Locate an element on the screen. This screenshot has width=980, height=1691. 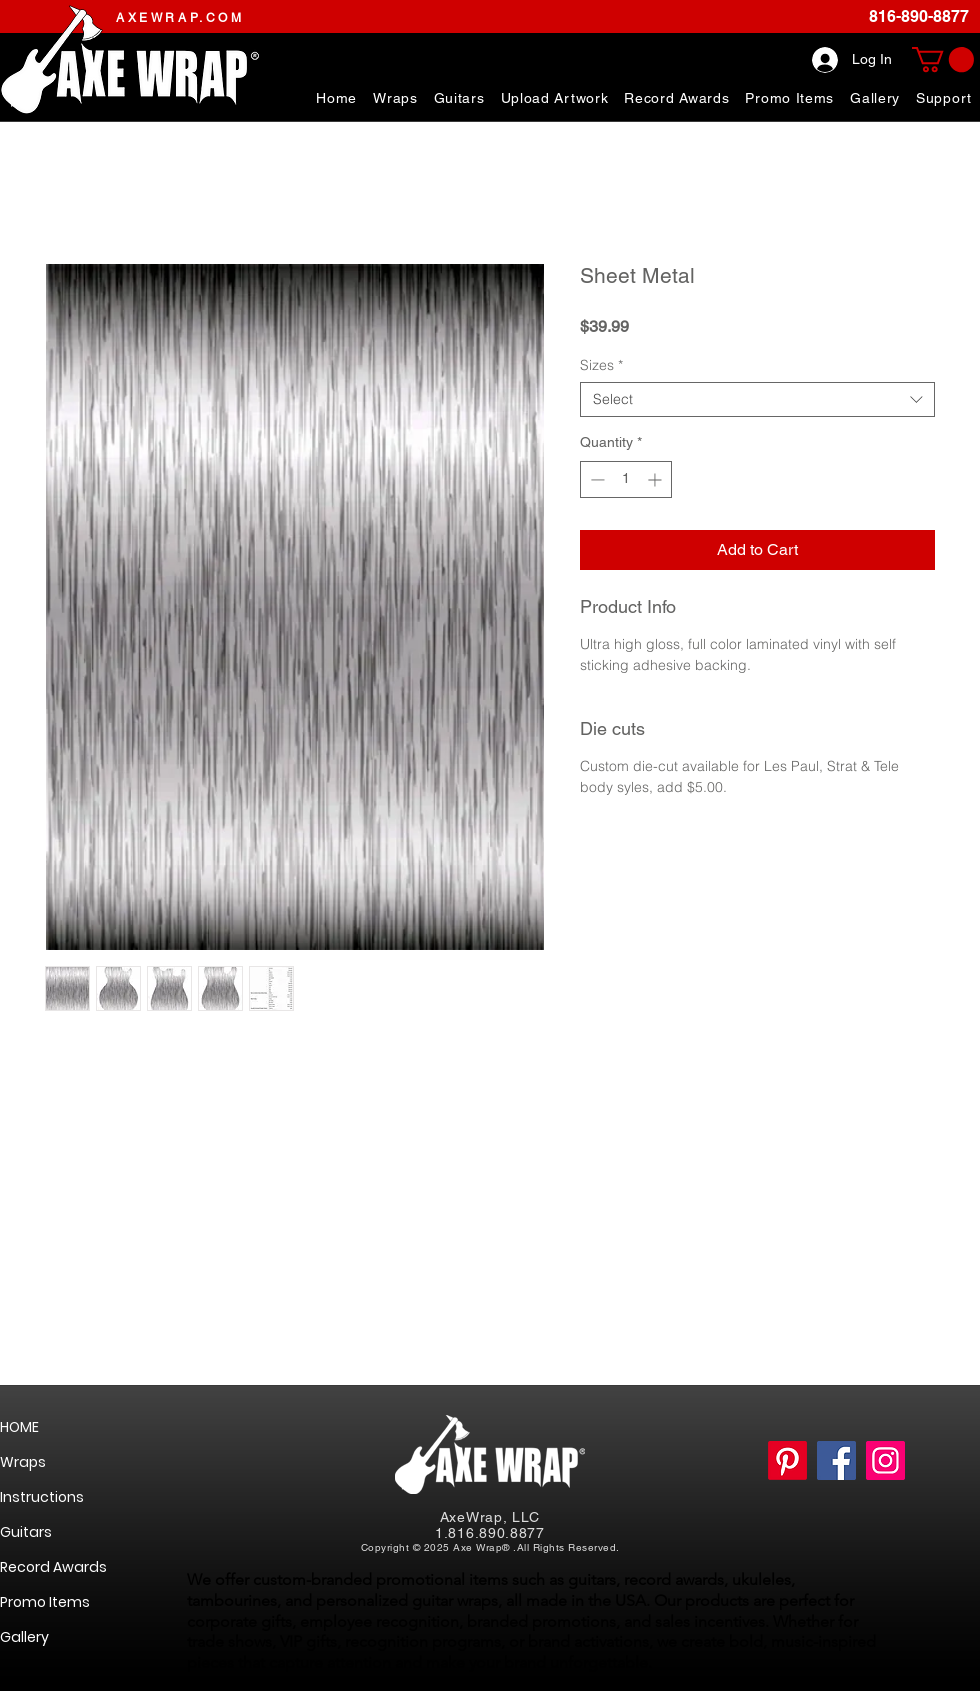
Instructions is located at coordinates (42, 1497).